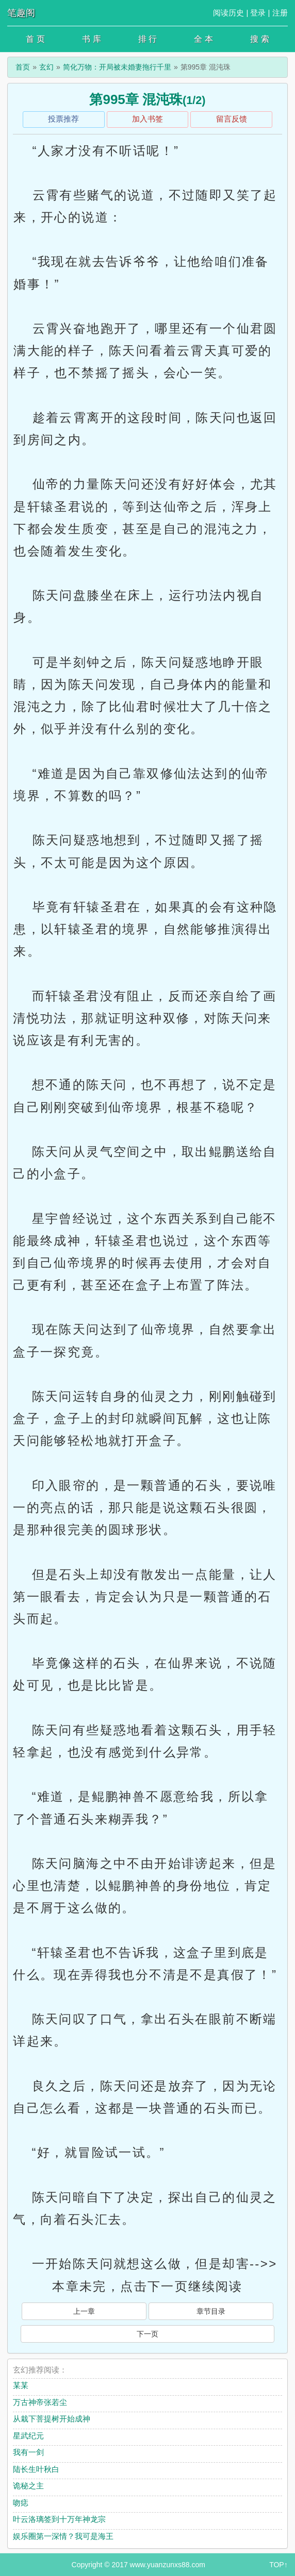  Describe the element at coordinates (147, 2334) in the screenshot. I see `下一页` at that location.